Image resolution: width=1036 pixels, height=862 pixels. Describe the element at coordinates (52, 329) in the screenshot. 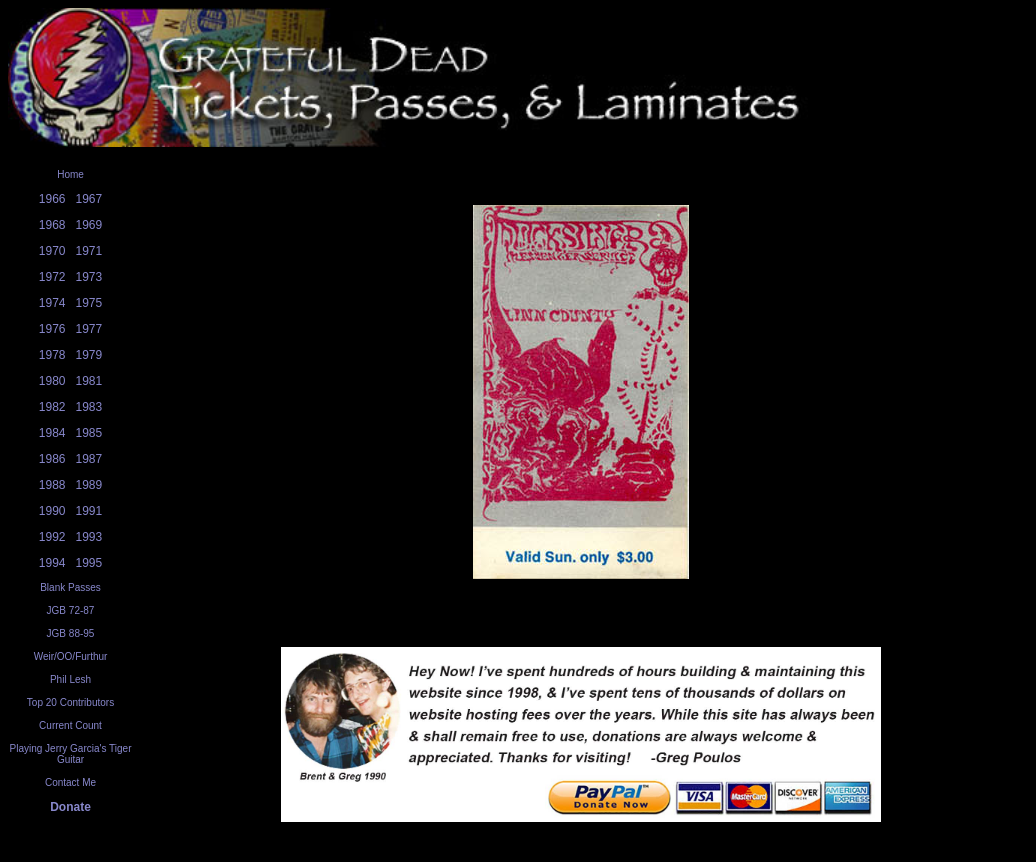

I see `1976` at that location.